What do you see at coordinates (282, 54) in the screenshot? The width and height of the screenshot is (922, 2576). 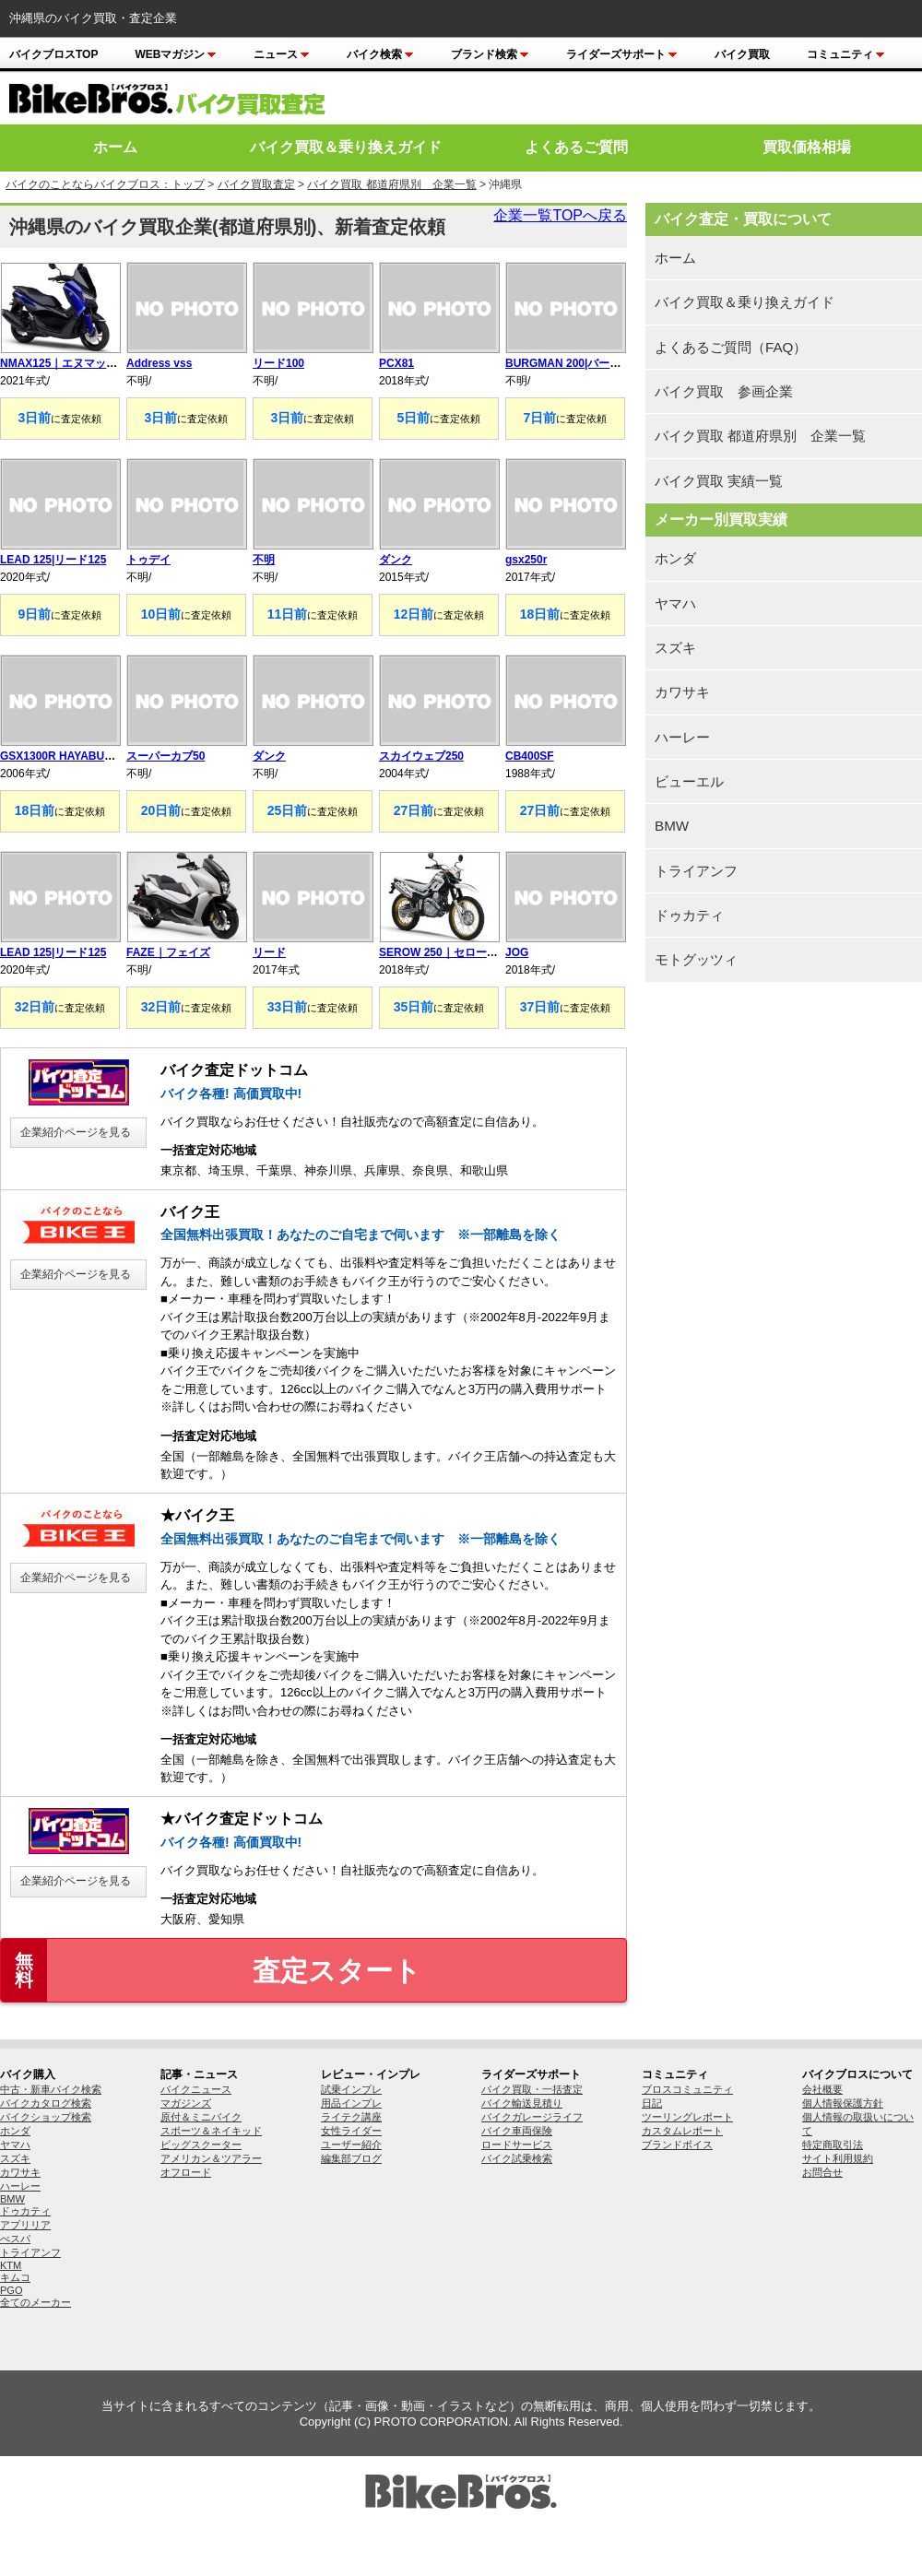 I see `ニュース` at bounding box center [282, 54].